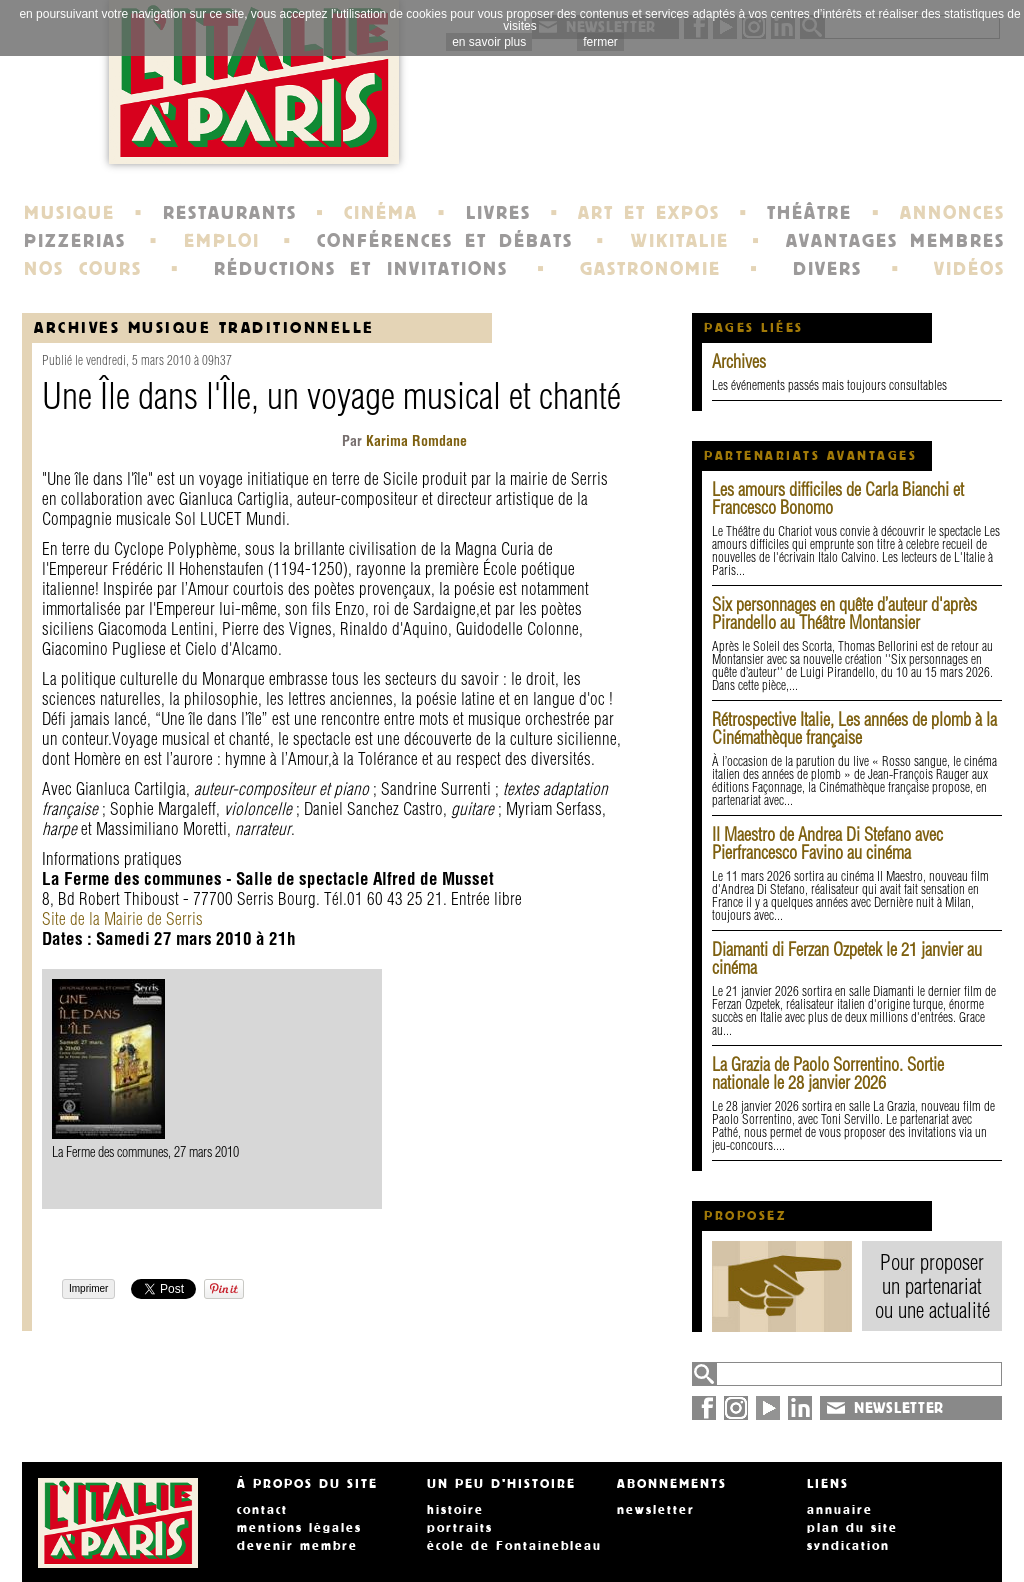 Image resolution: width=1024 pixels, height=1582 pixels. I want to click on NOS COURS, so click(83, 269).